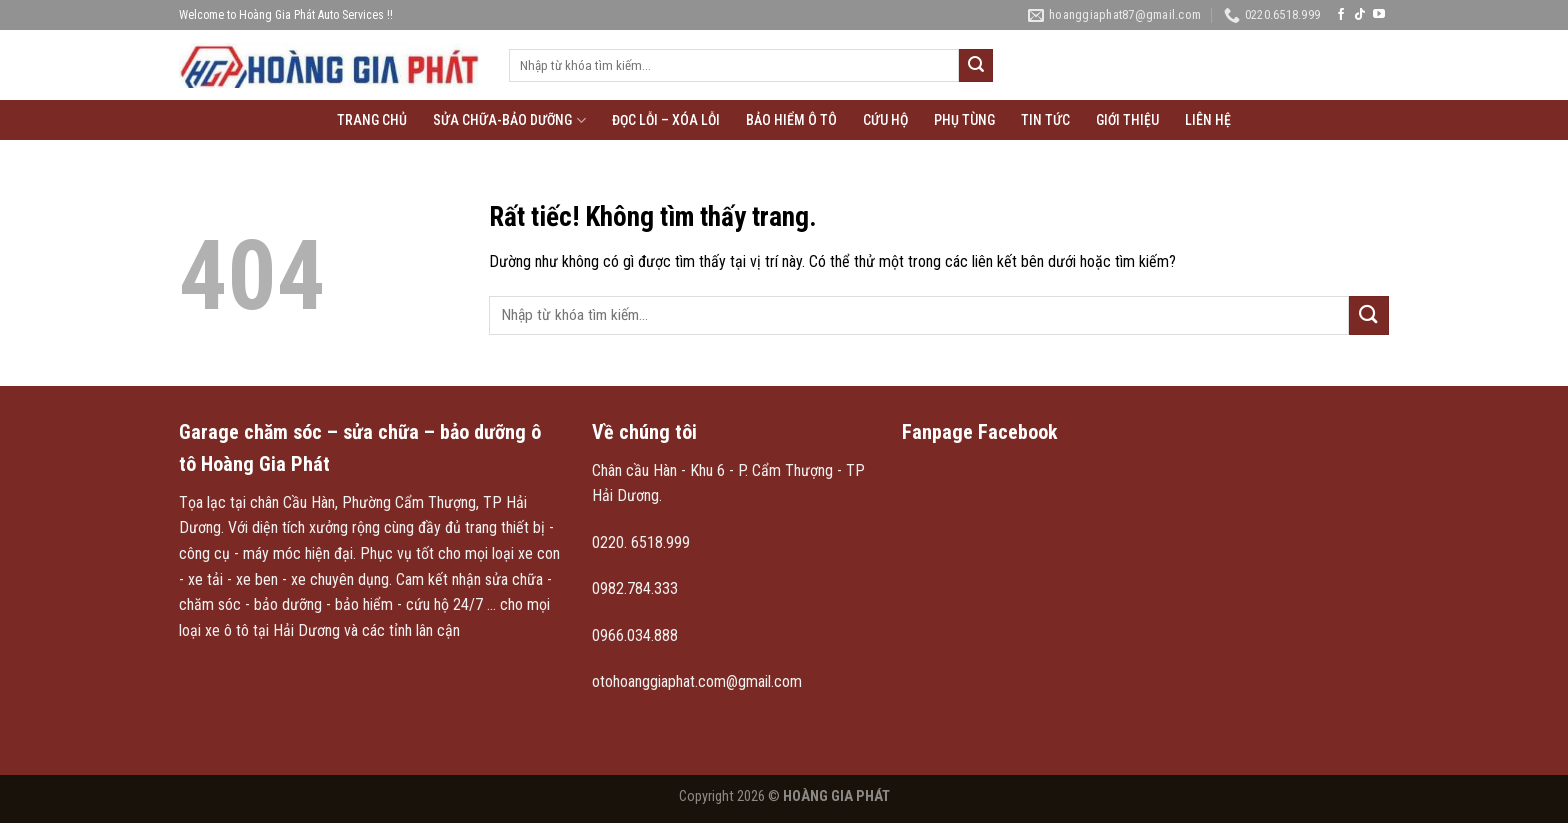 This screenshot has height=823, width=1568. I want to click on Phụ tùng, so click(964, 120).